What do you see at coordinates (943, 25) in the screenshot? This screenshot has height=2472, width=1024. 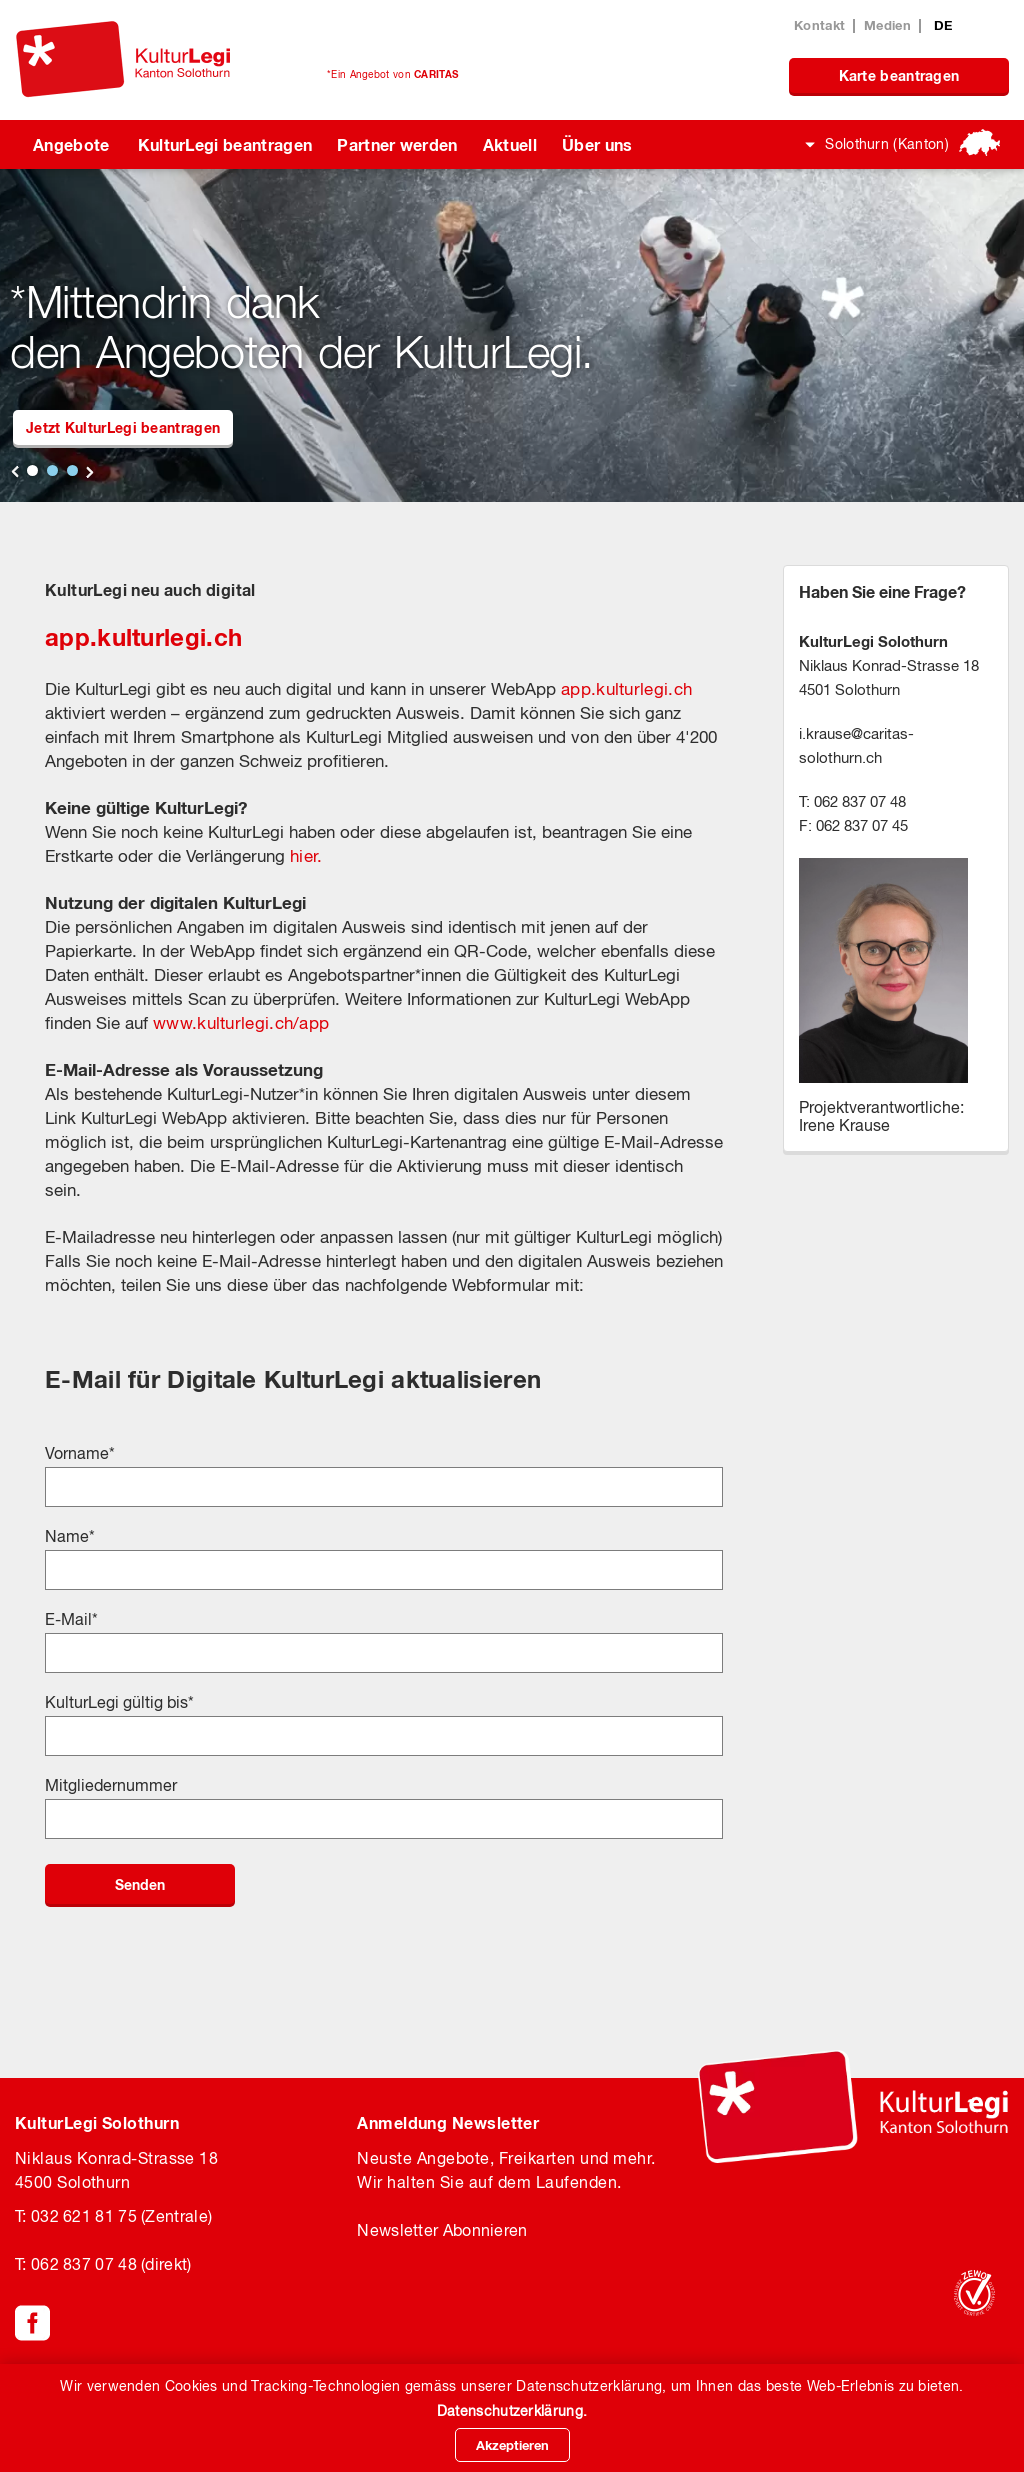 I see `DE` at bounding box center [943, 25].